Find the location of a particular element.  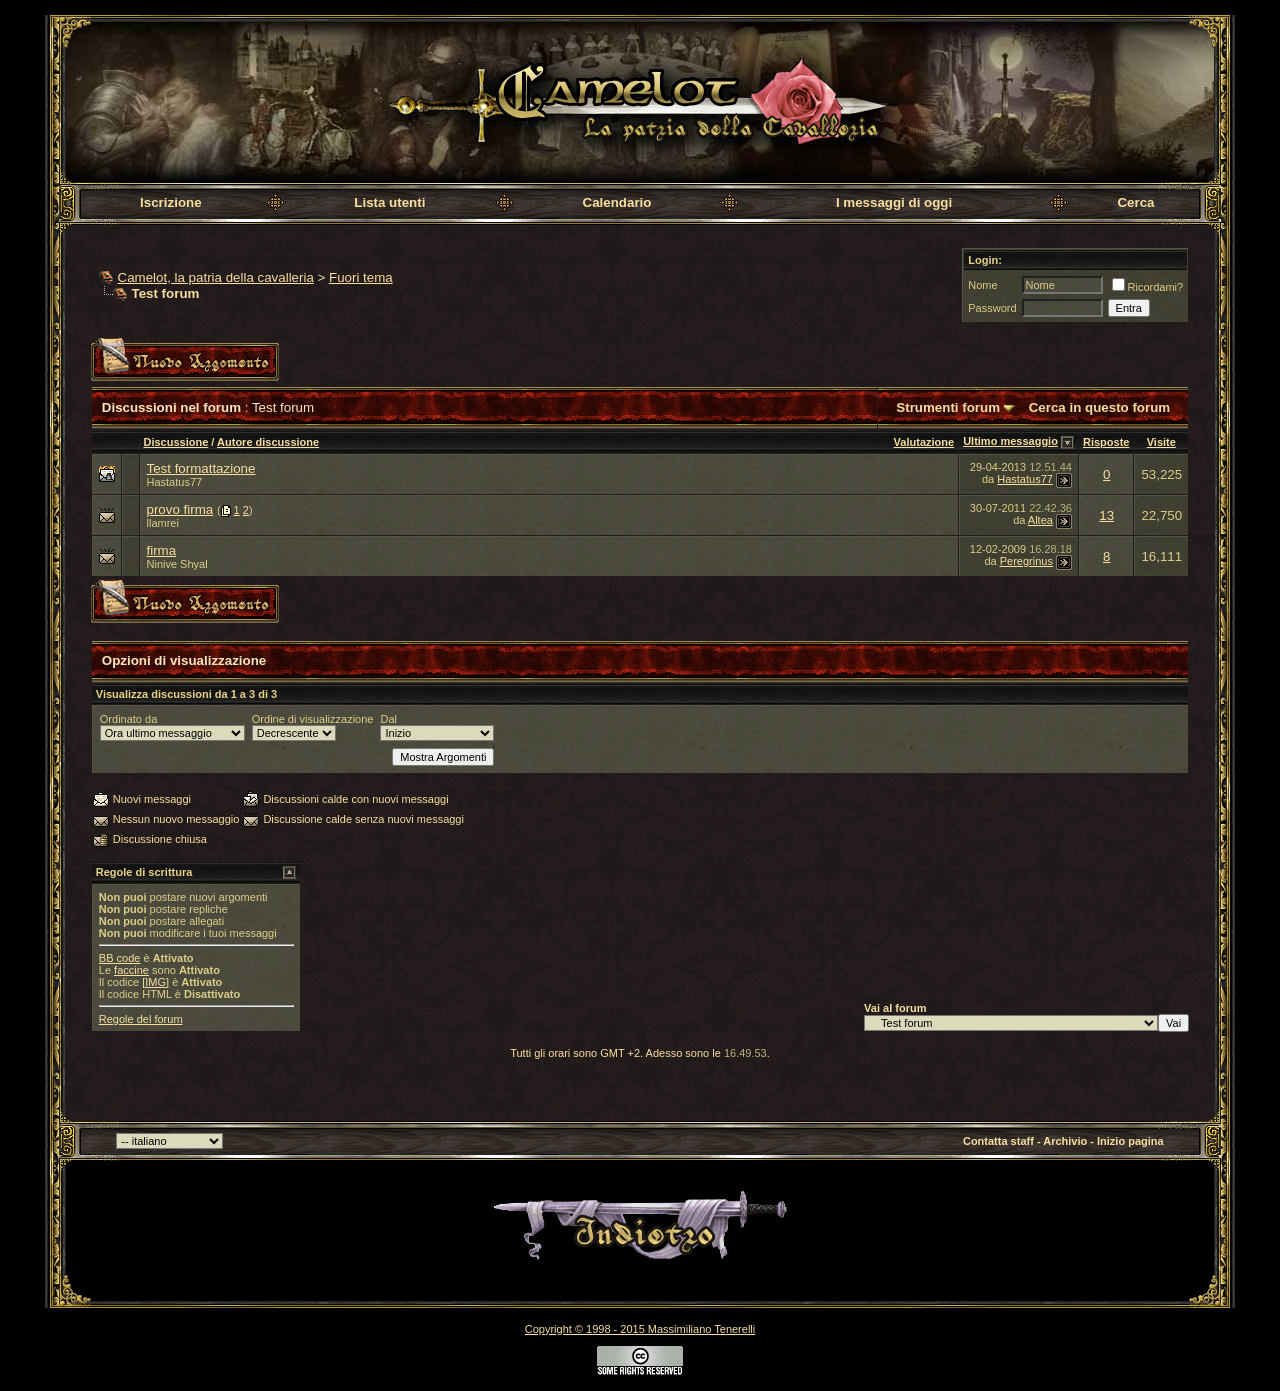

Ordine di visualizzazione is located at coordinates (313, 719).